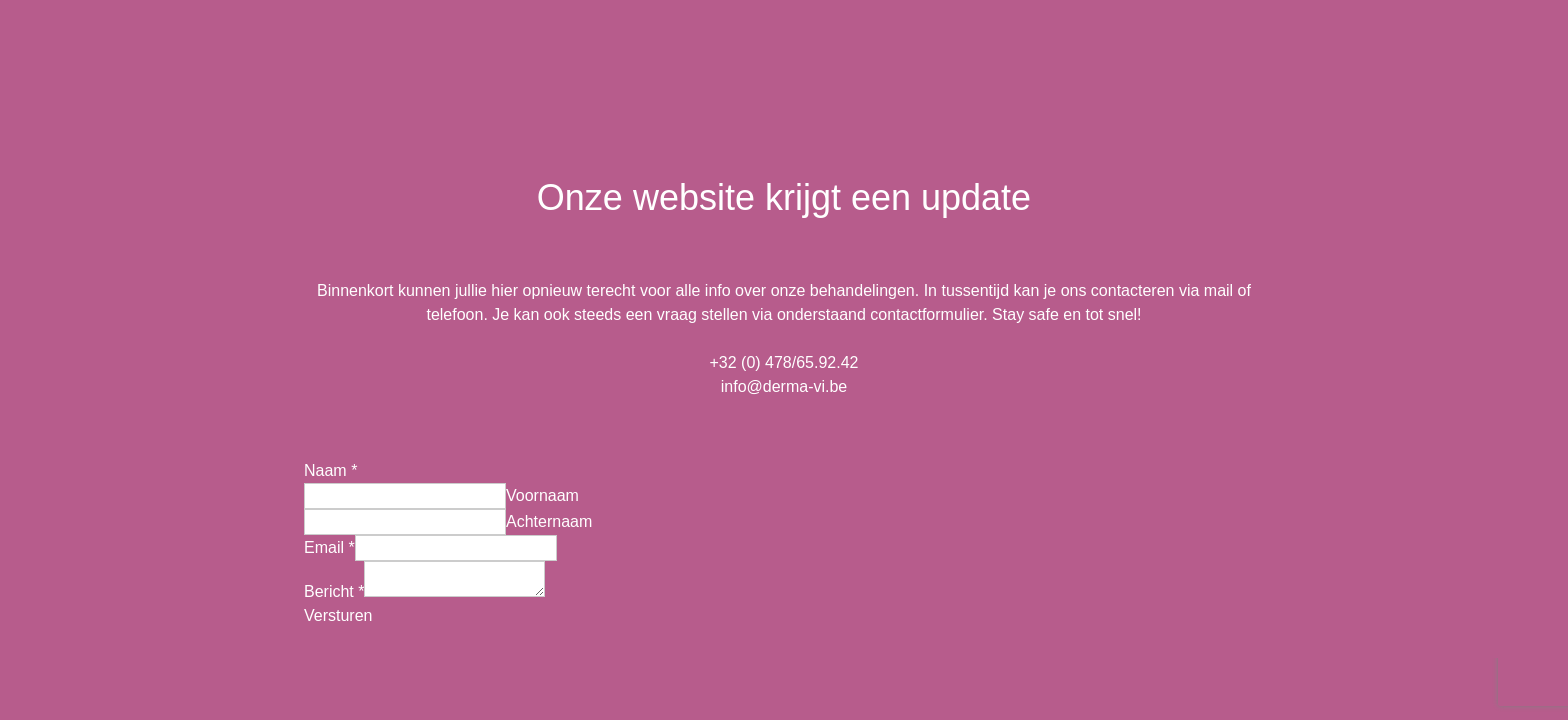 This screenshot has width=1568, height=720. What do you see at coordinates (542, 492) in the screenshot?
I see `Voornaam` at bounding box center [542, 492].